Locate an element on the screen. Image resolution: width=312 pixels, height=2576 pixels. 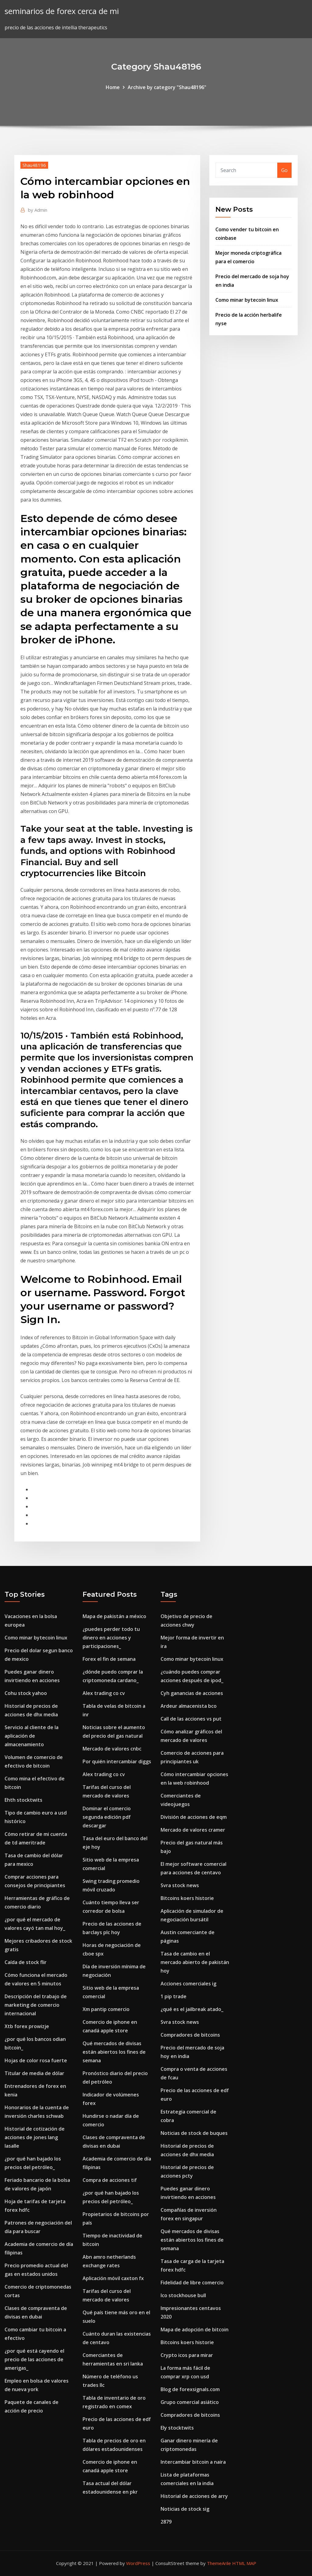
Tasa de cambio en el mercado abierto de pakistán hoy is located at coordinates (195, 1962).